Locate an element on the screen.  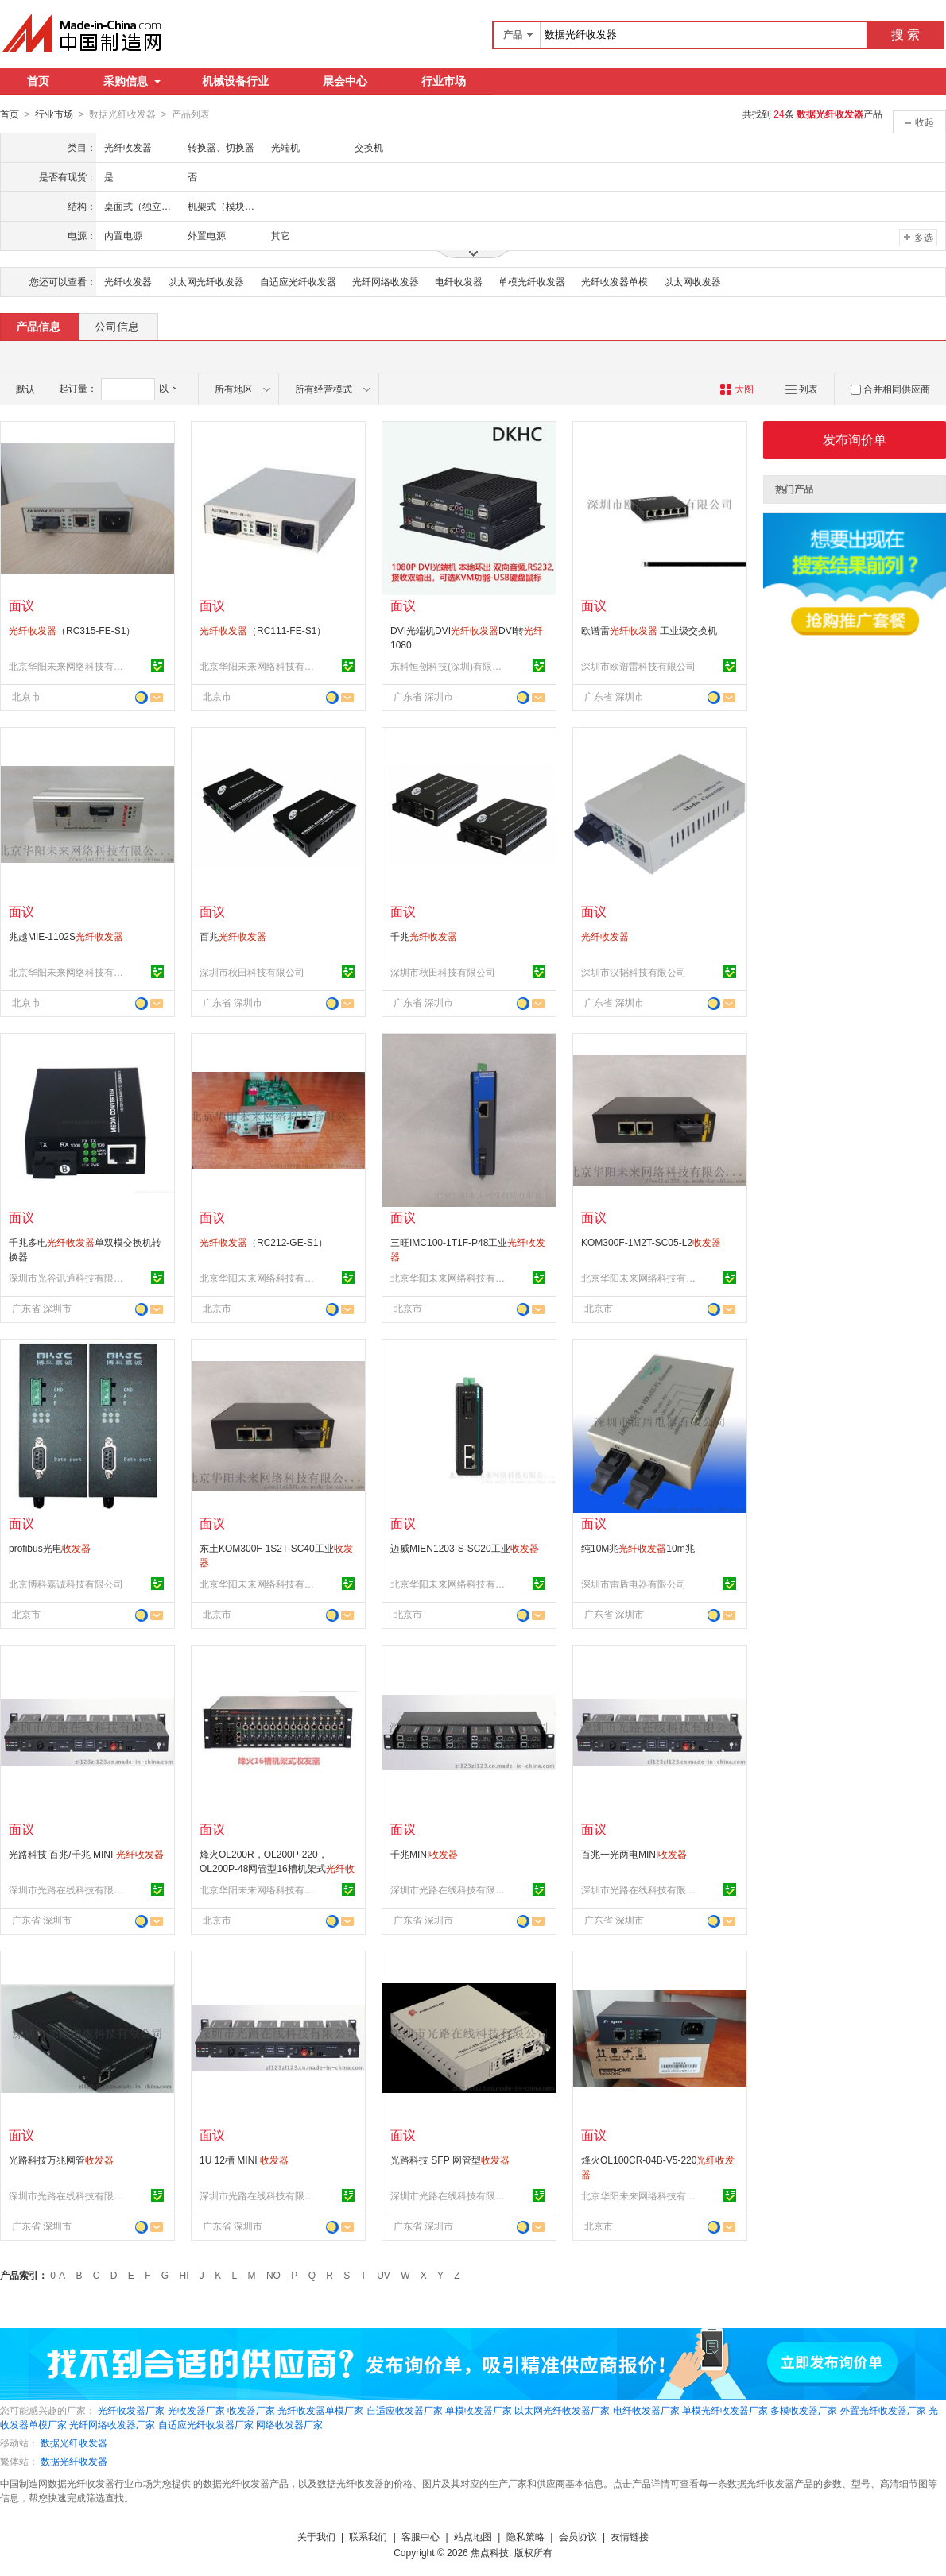
profibus光电 is located at coordinates (50, 1547).